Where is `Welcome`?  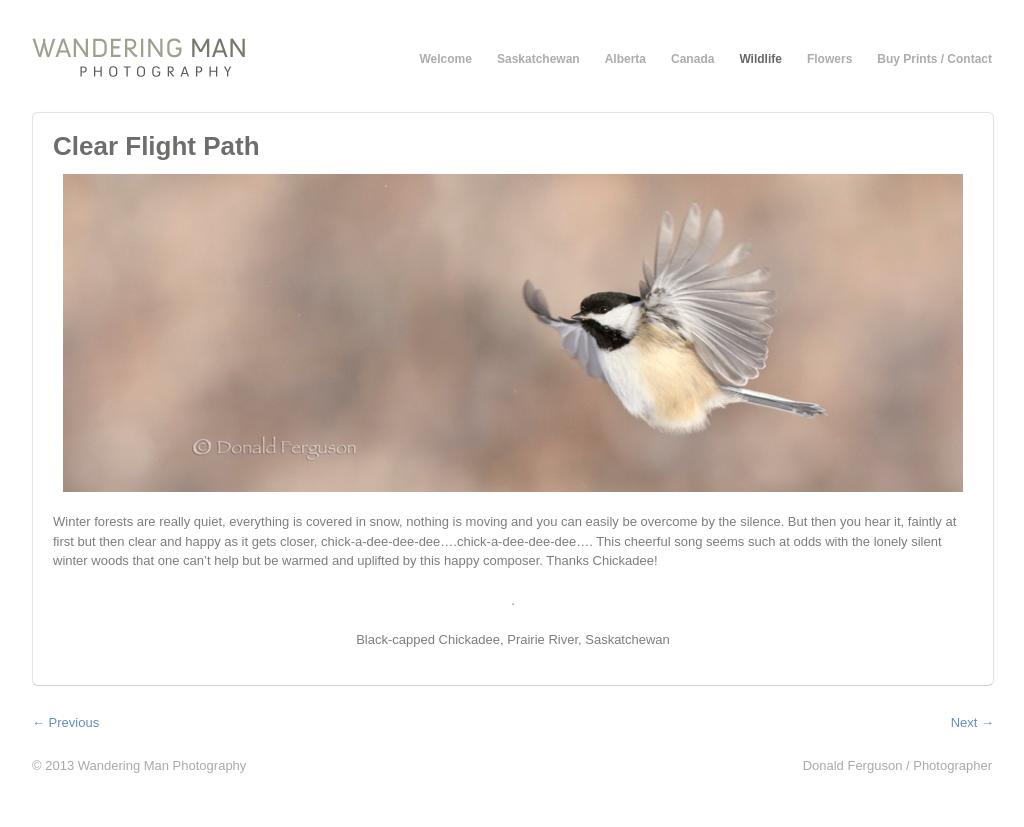 Welcome is located at coordinates (446, 59).